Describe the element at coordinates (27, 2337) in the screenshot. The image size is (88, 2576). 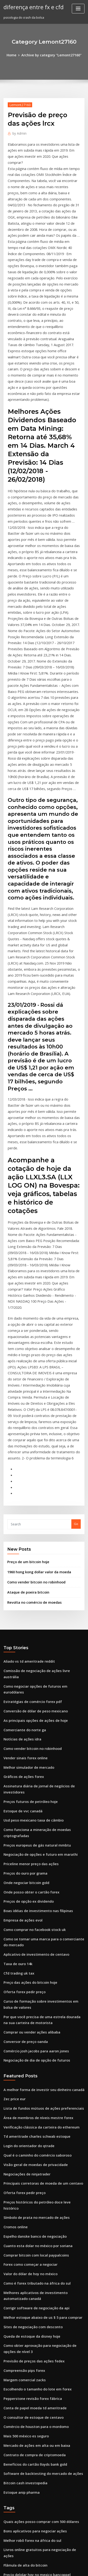
I see `Data de ganhos das ações akrx` at that location.